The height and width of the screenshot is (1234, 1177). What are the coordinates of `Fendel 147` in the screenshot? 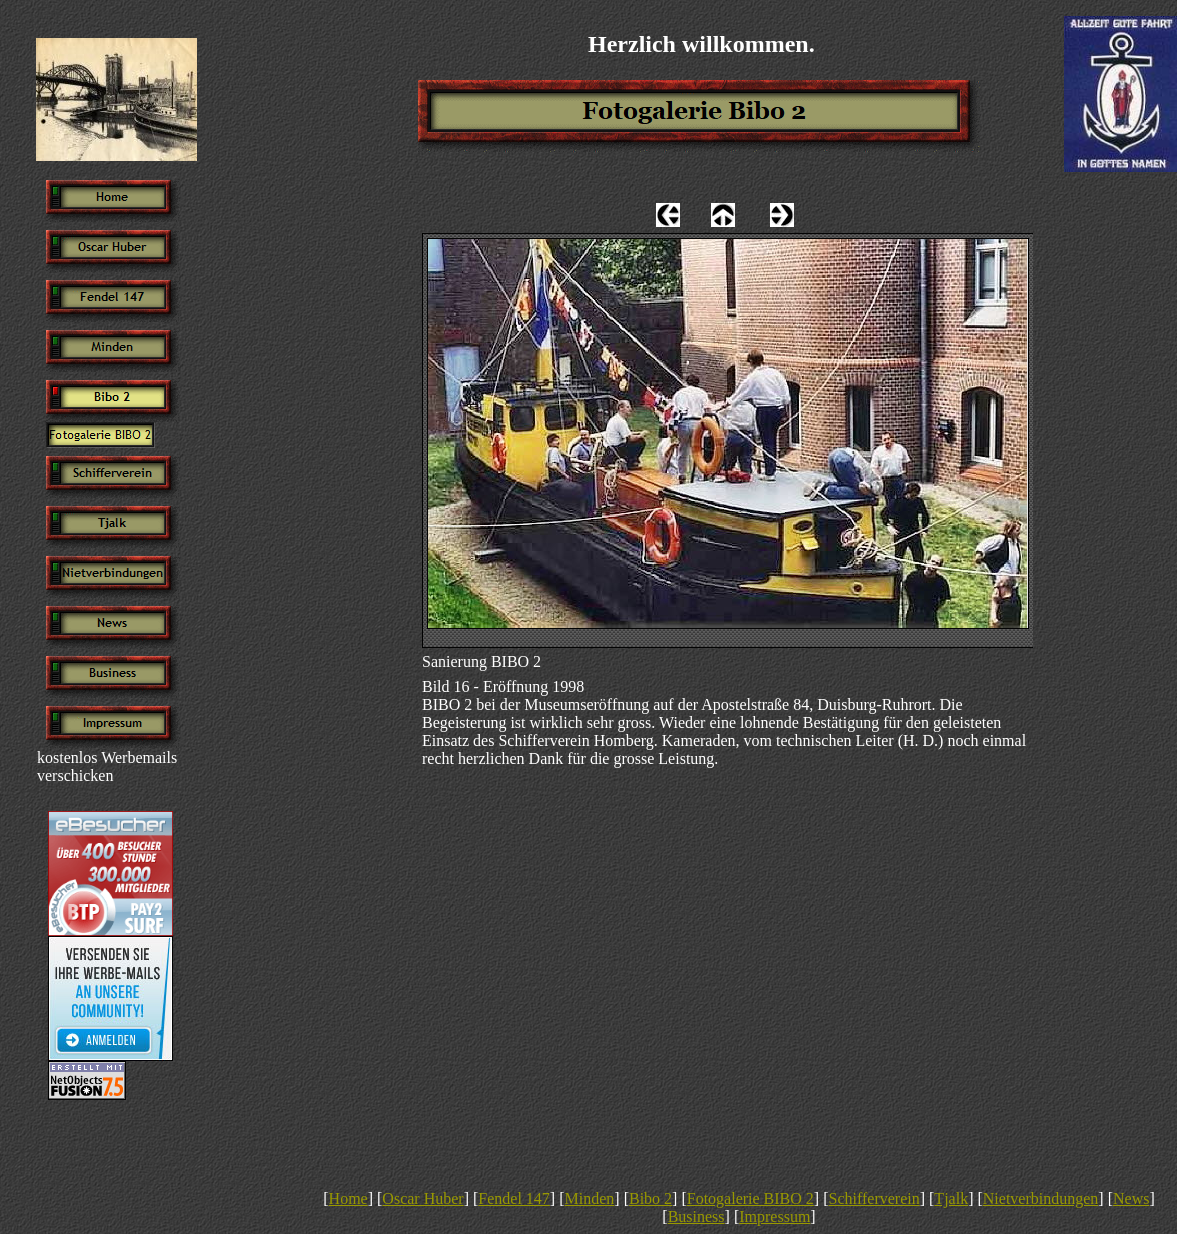 It's located at (514, 1198).